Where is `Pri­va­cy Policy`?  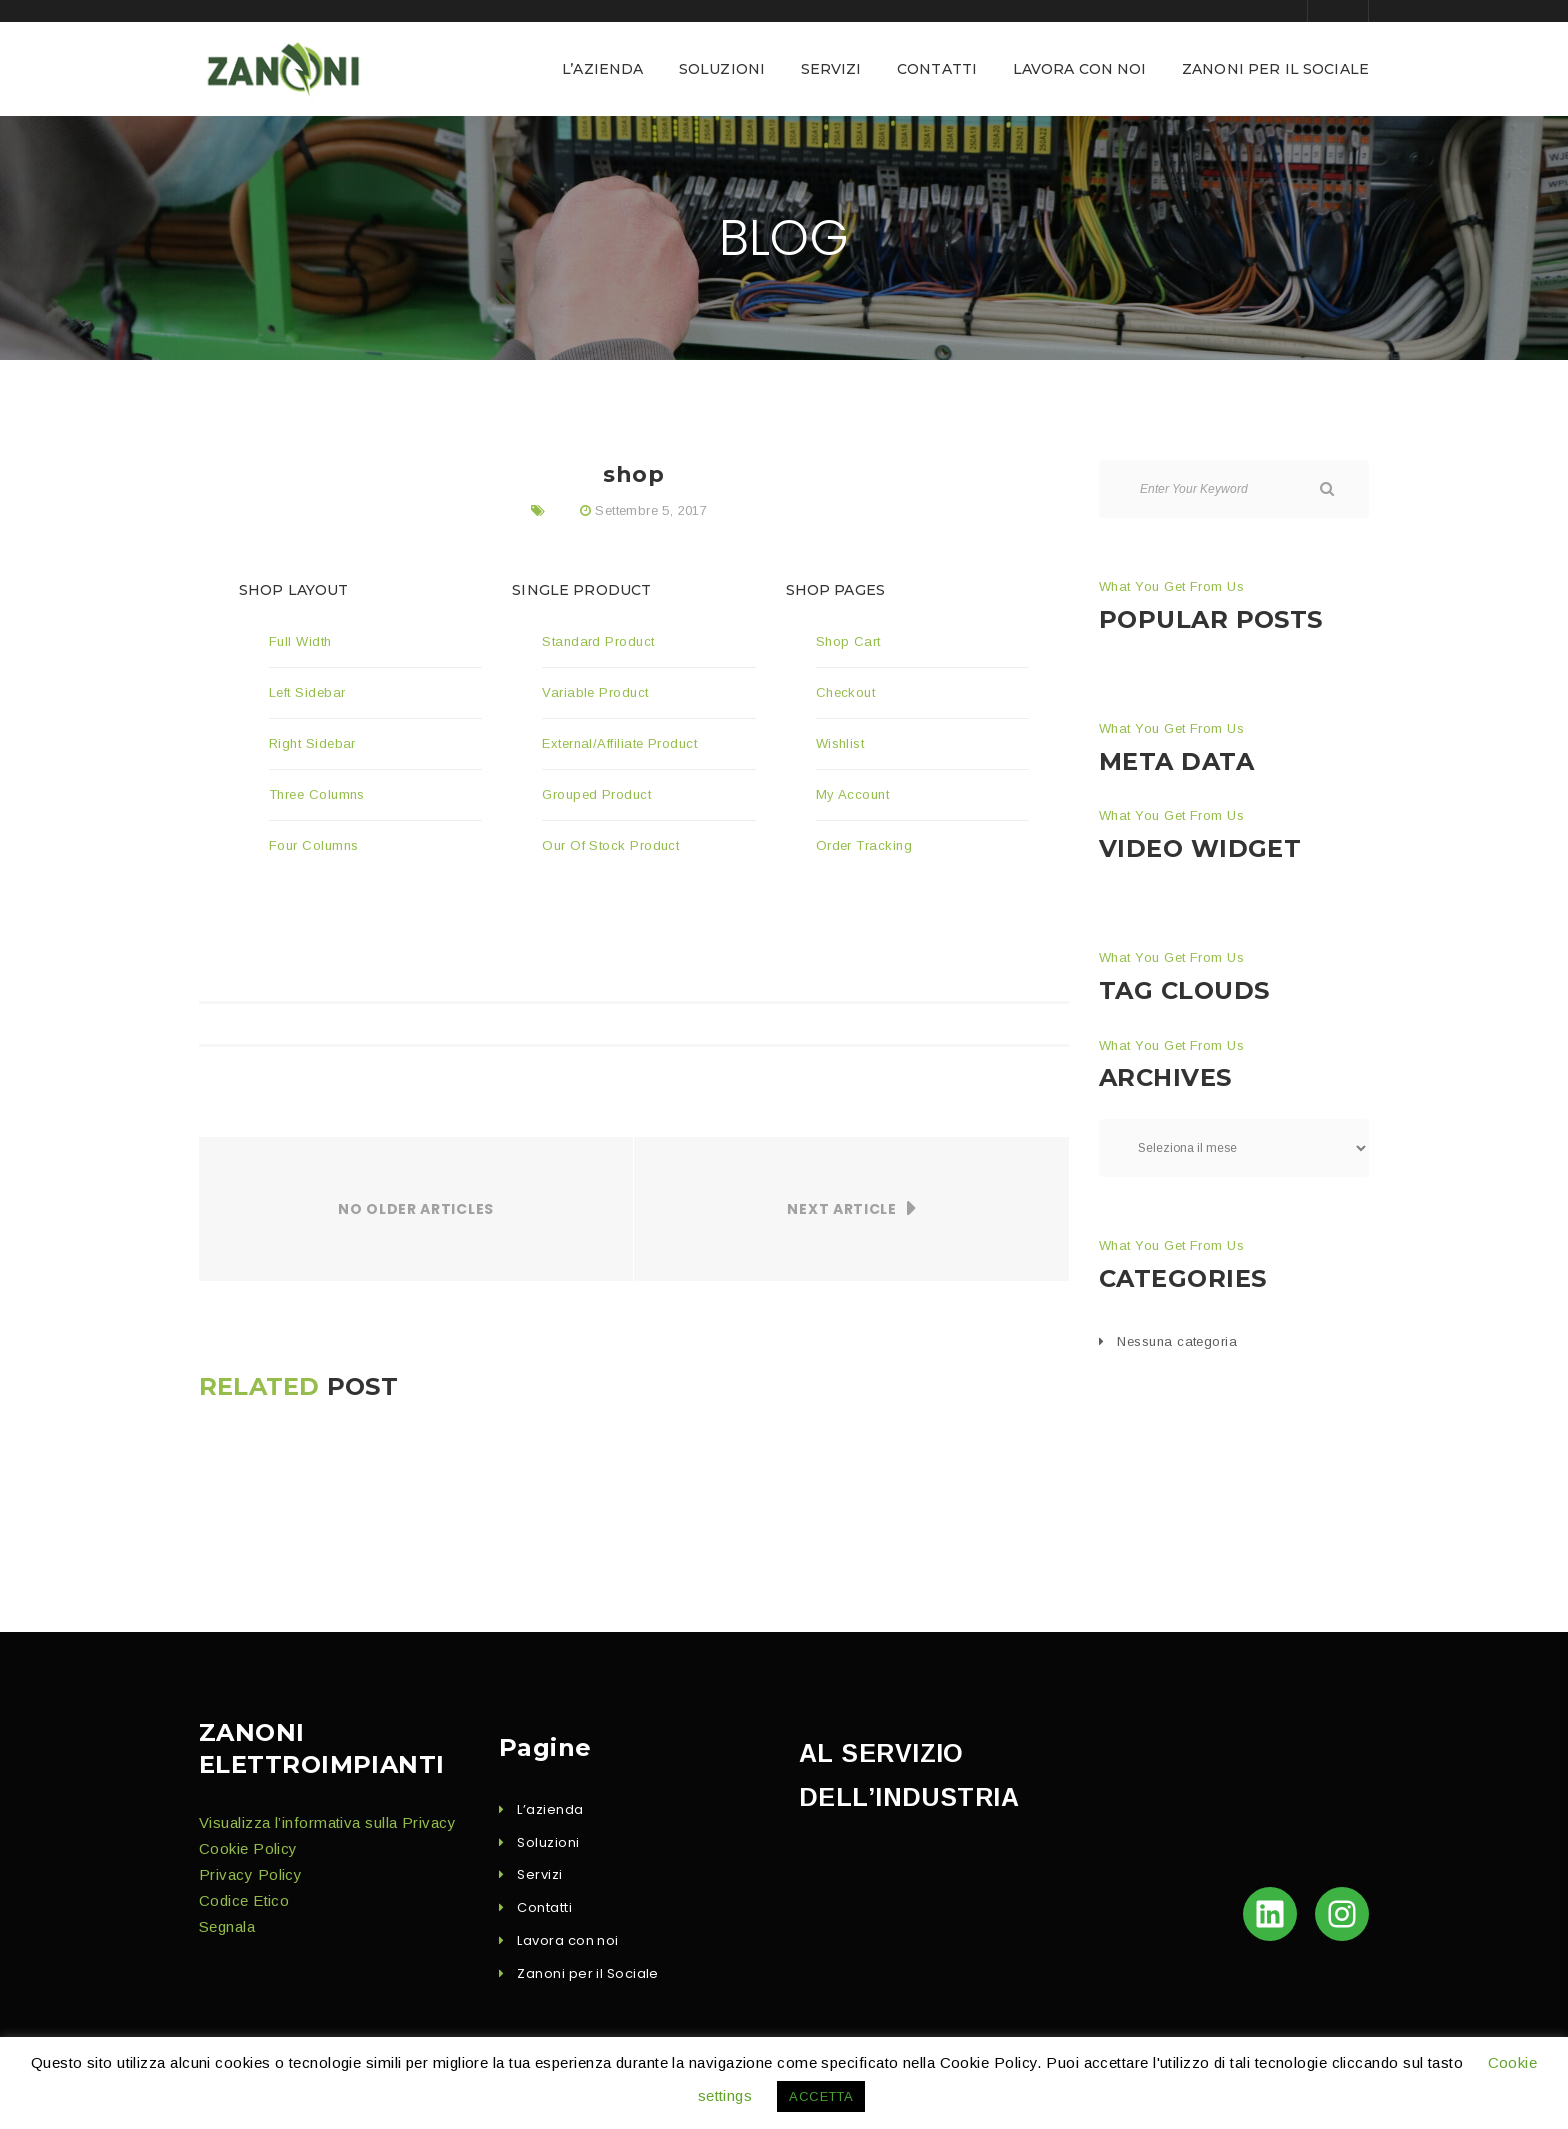 Pri­va­cy Policy is located at coordinates (250, 1874).